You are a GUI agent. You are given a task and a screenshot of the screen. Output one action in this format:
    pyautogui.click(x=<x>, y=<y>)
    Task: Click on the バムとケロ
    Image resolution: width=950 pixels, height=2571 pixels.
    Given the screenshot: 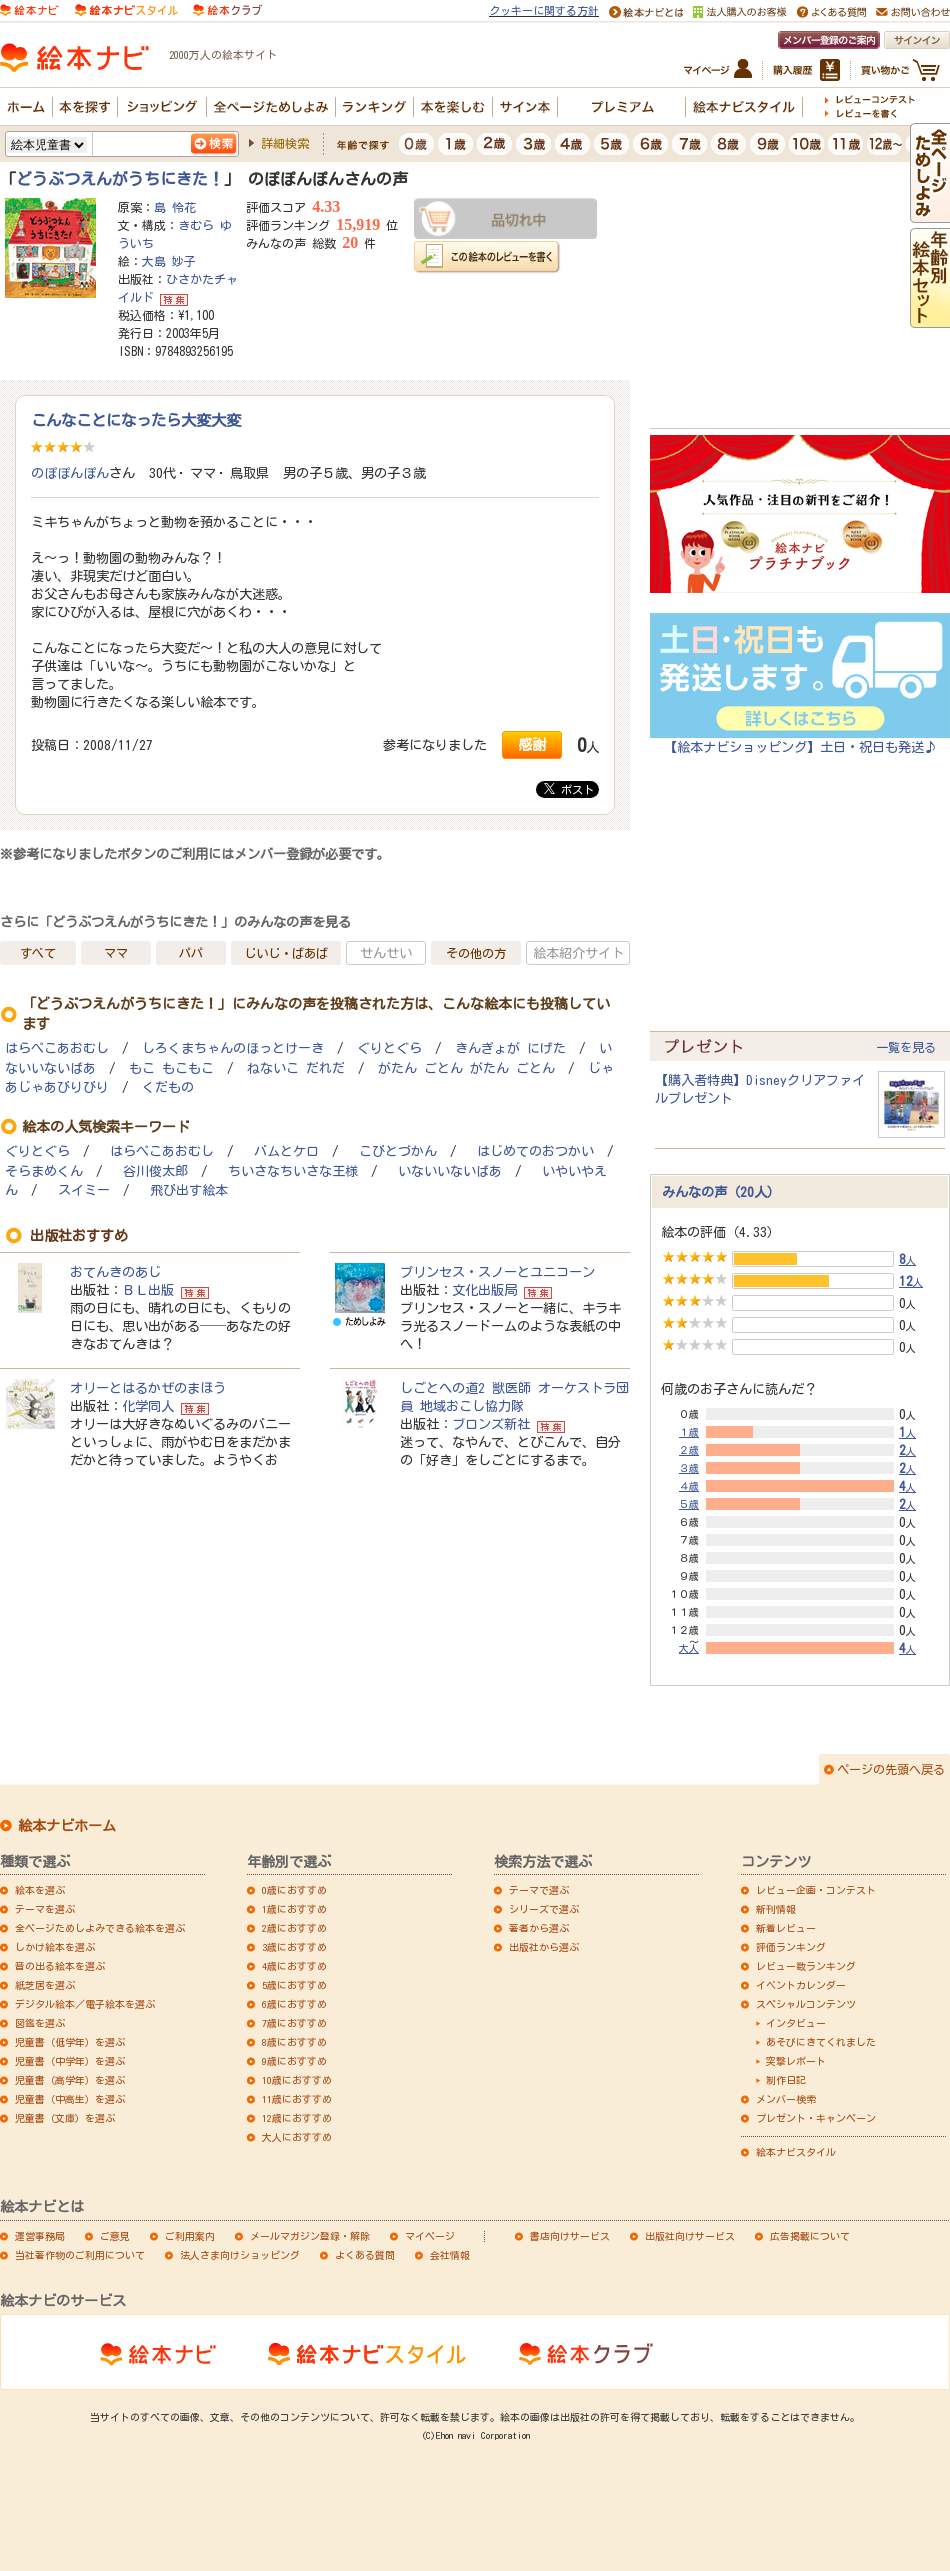 What is the action you would take?
    pyautogui.click(x=286, y=1151)
    